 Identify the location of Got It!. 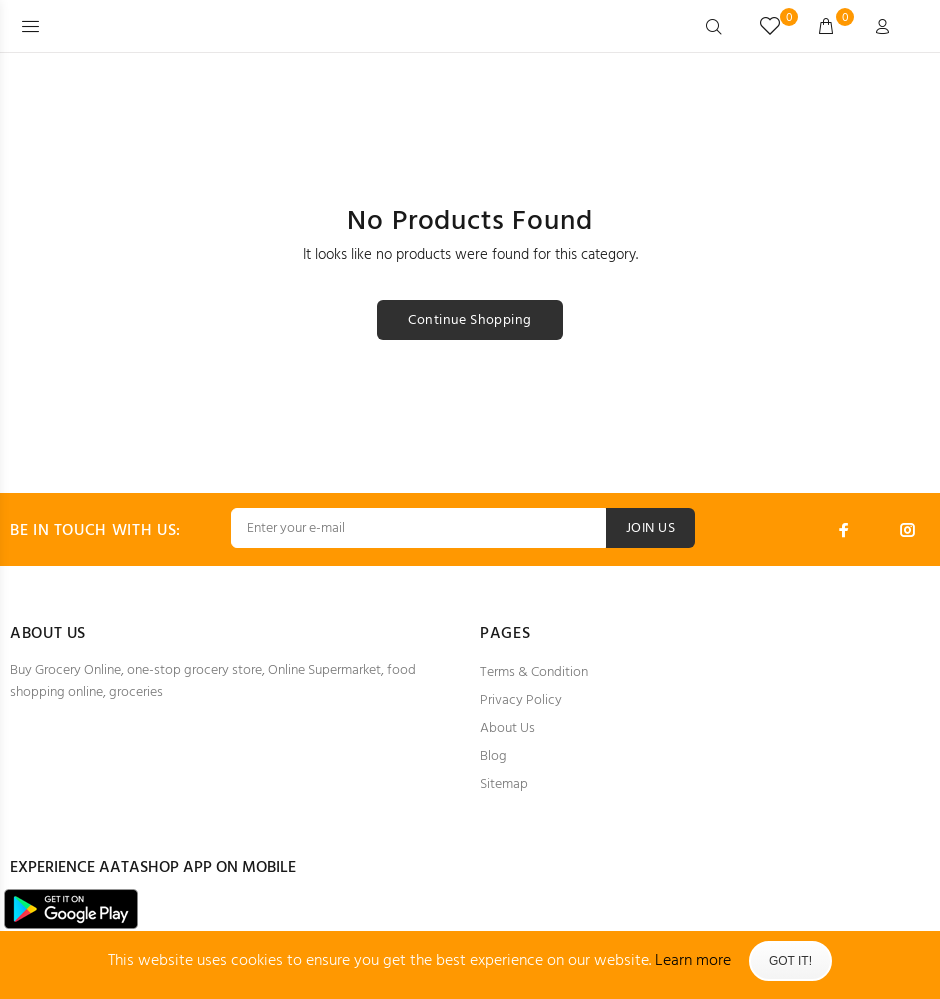
(790, 961).